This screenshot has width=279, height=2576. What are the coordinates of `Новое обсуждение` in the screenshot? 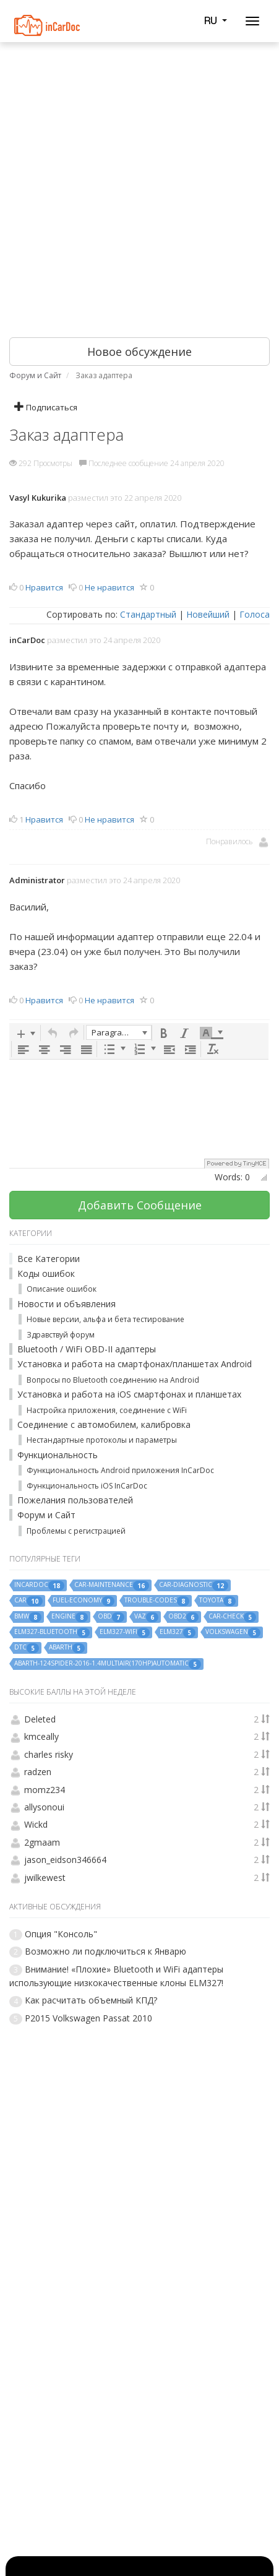 It's located at (139, 351).